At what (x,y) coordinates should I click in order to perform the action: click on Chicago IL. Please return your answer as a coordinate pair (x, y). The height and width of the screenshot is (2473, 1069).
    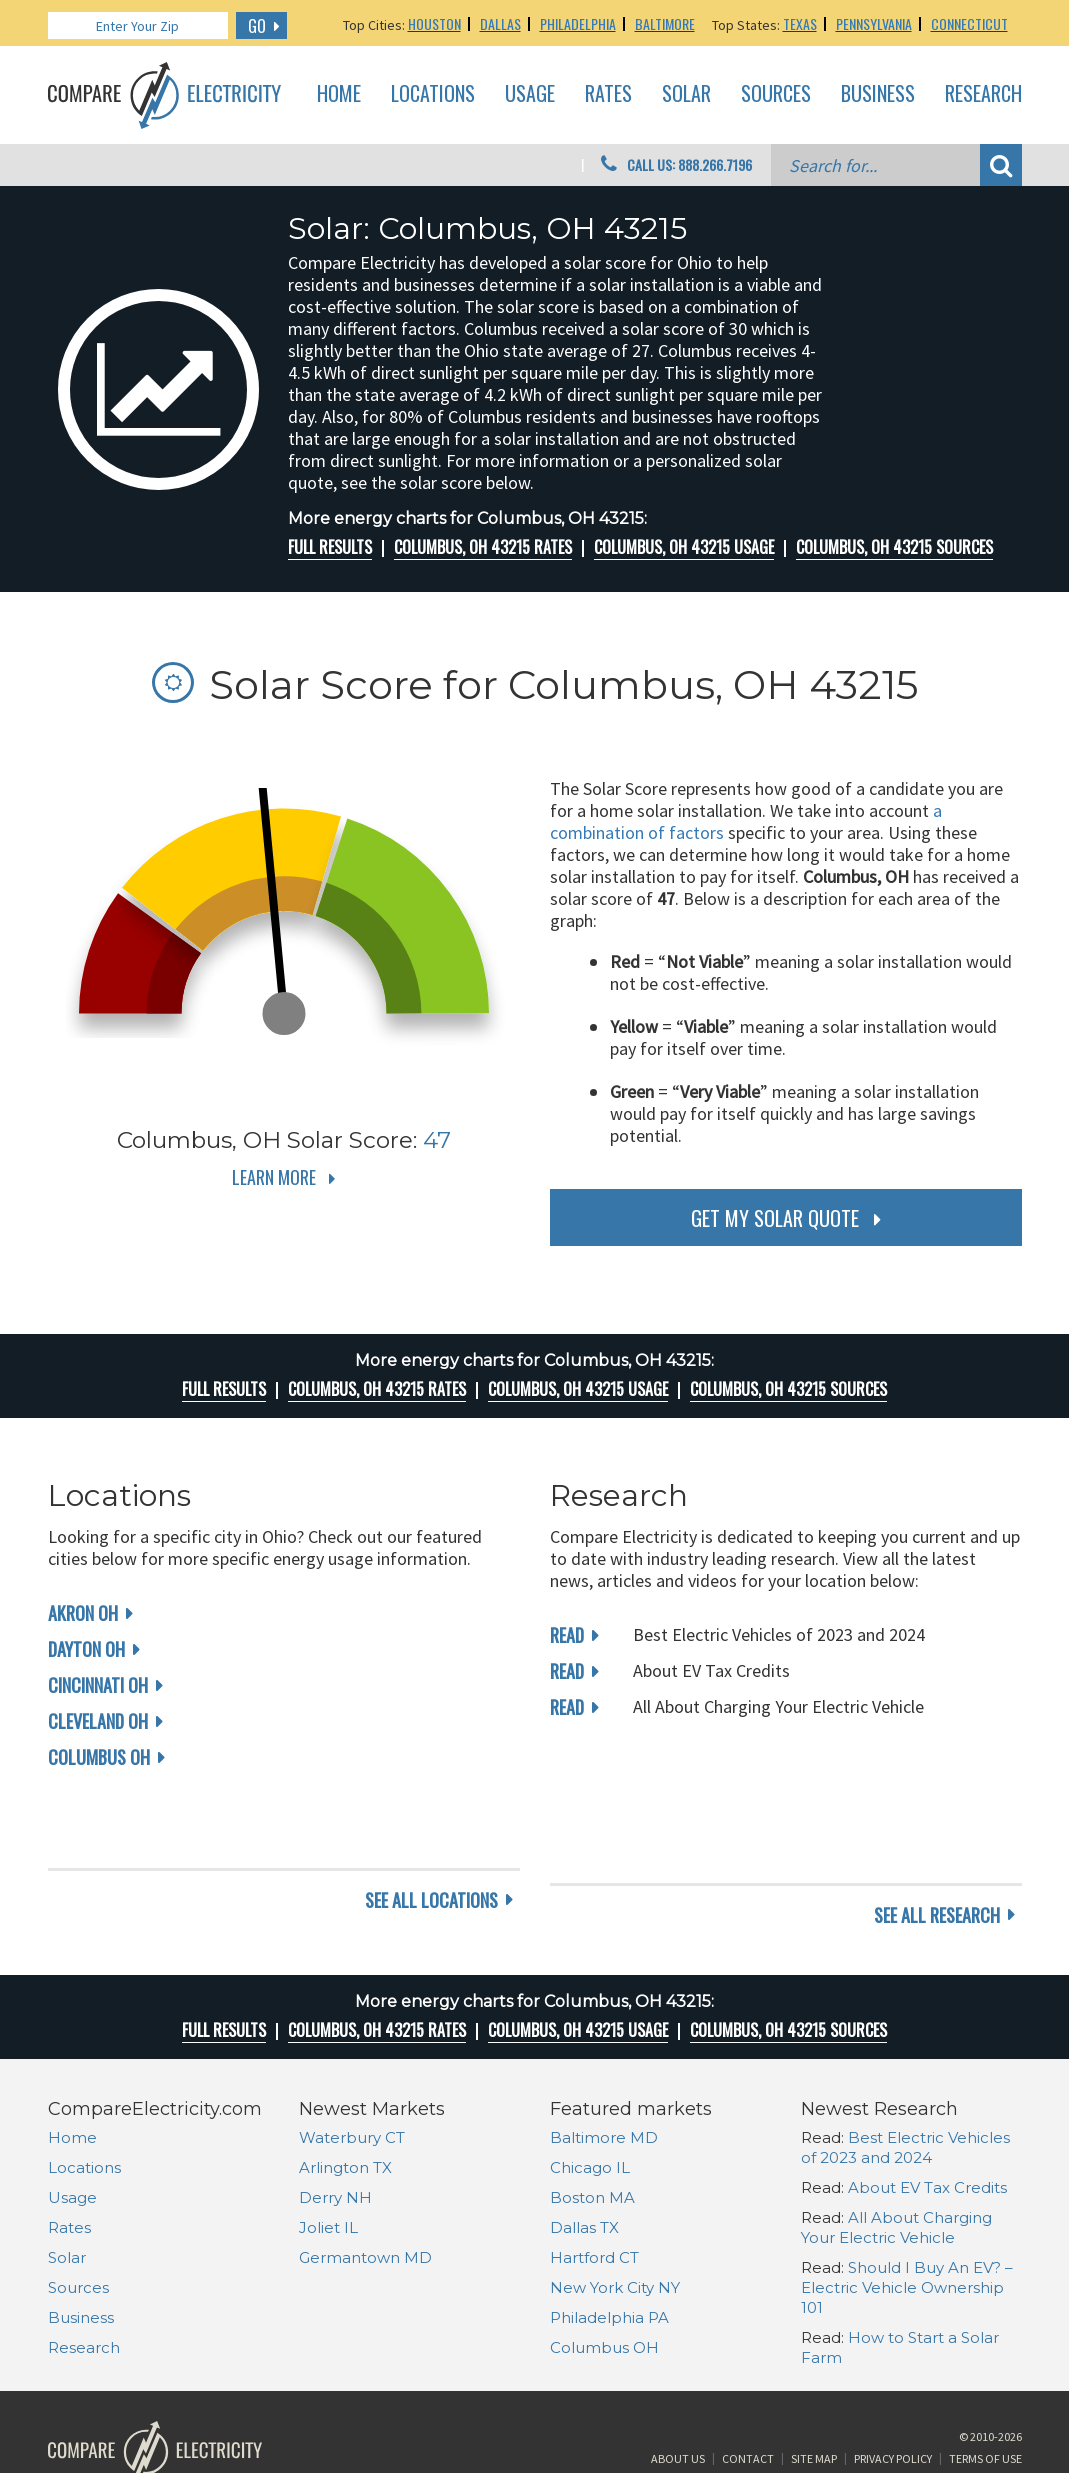
    Looking at the image, I should click on (590, 2090).